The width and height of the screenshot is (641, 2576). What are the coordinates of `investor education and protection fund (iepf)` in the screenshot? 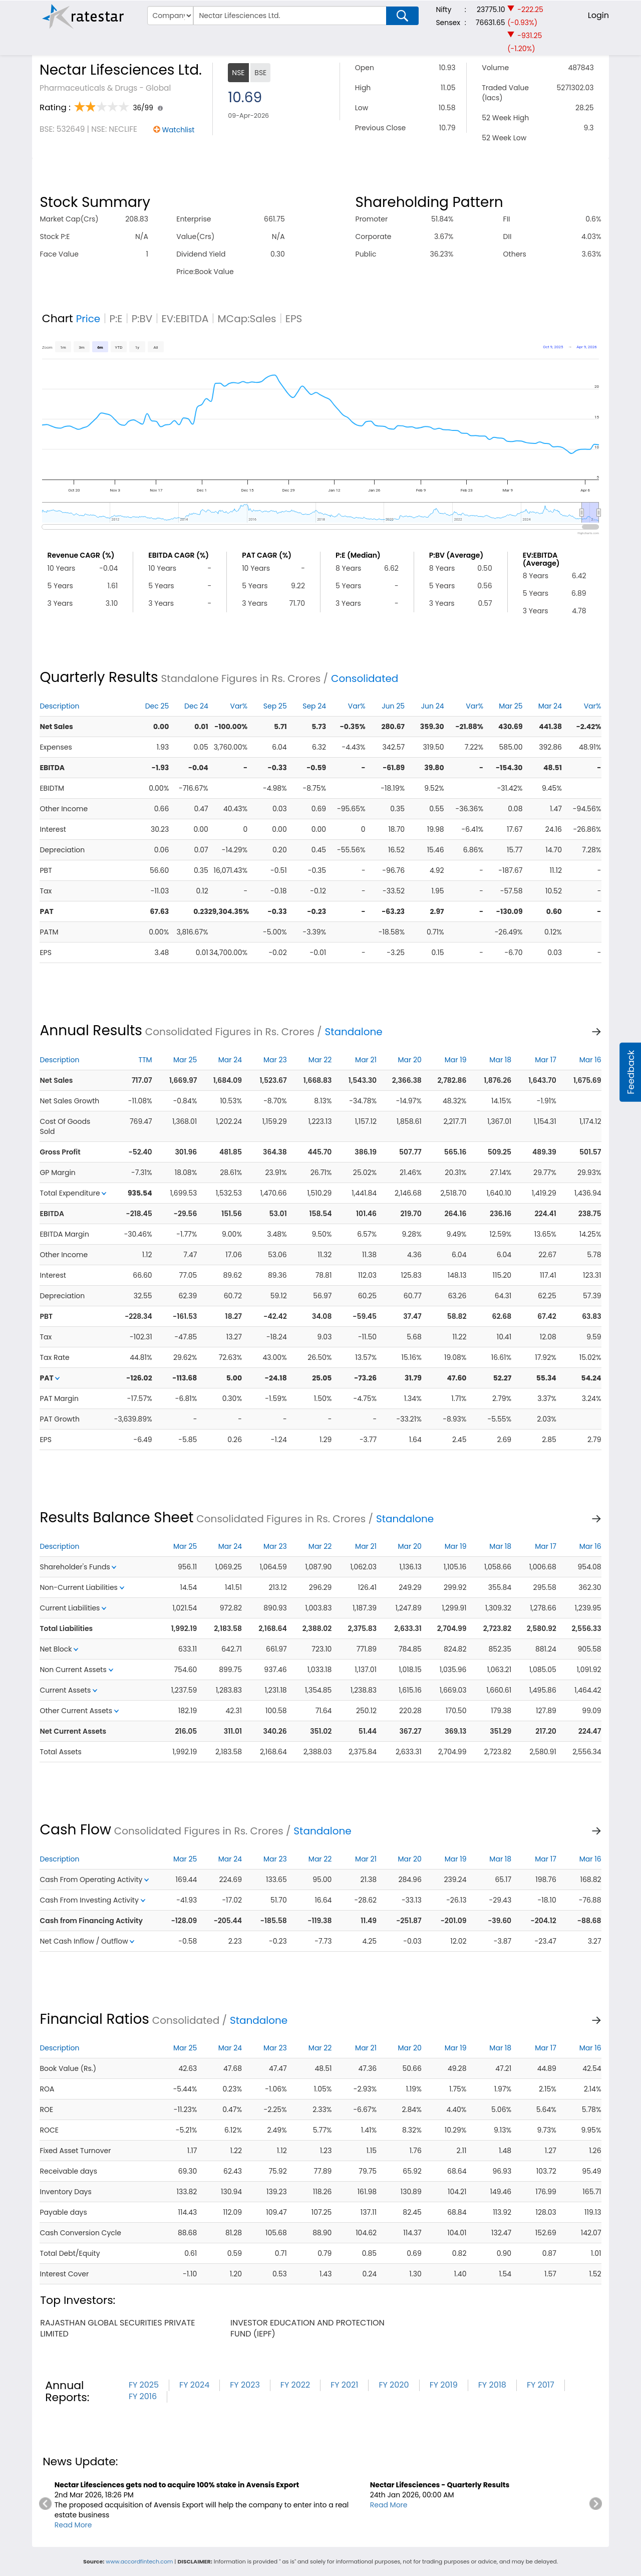 It's located at (307, 2328).